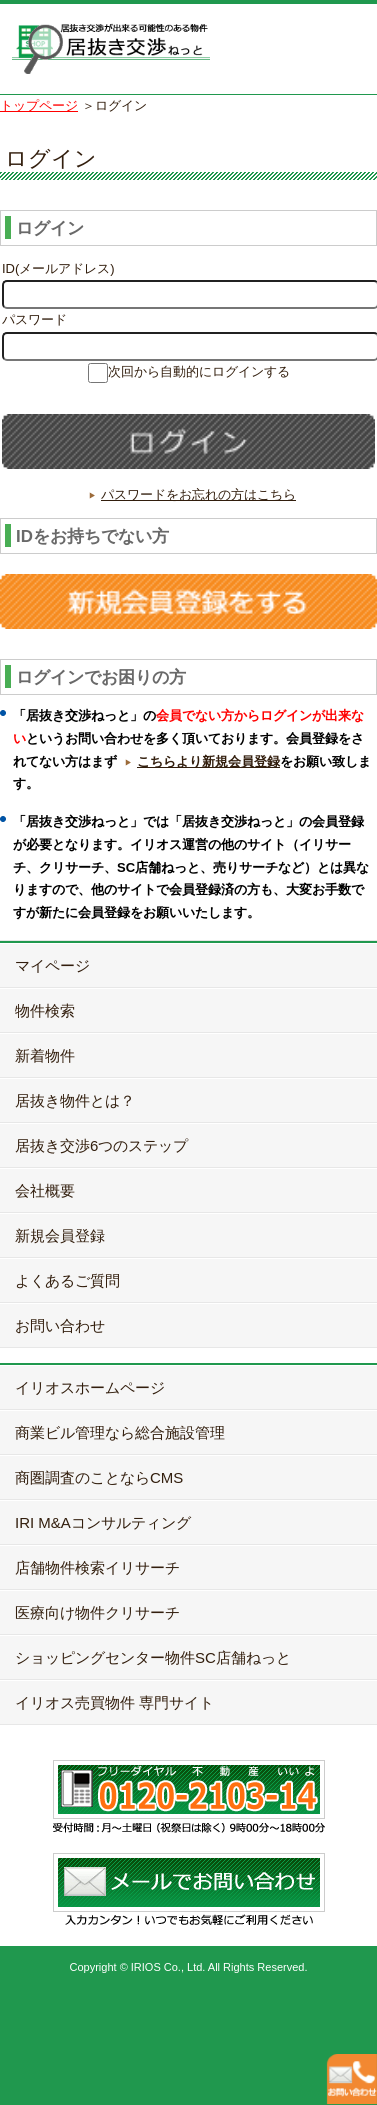 This screenshot has width=377, height=2105. Describe the element at coordinates (153, 1657) in the screenshot. I see `ショッピングセンター物件SC店舗ねっと` at that location.